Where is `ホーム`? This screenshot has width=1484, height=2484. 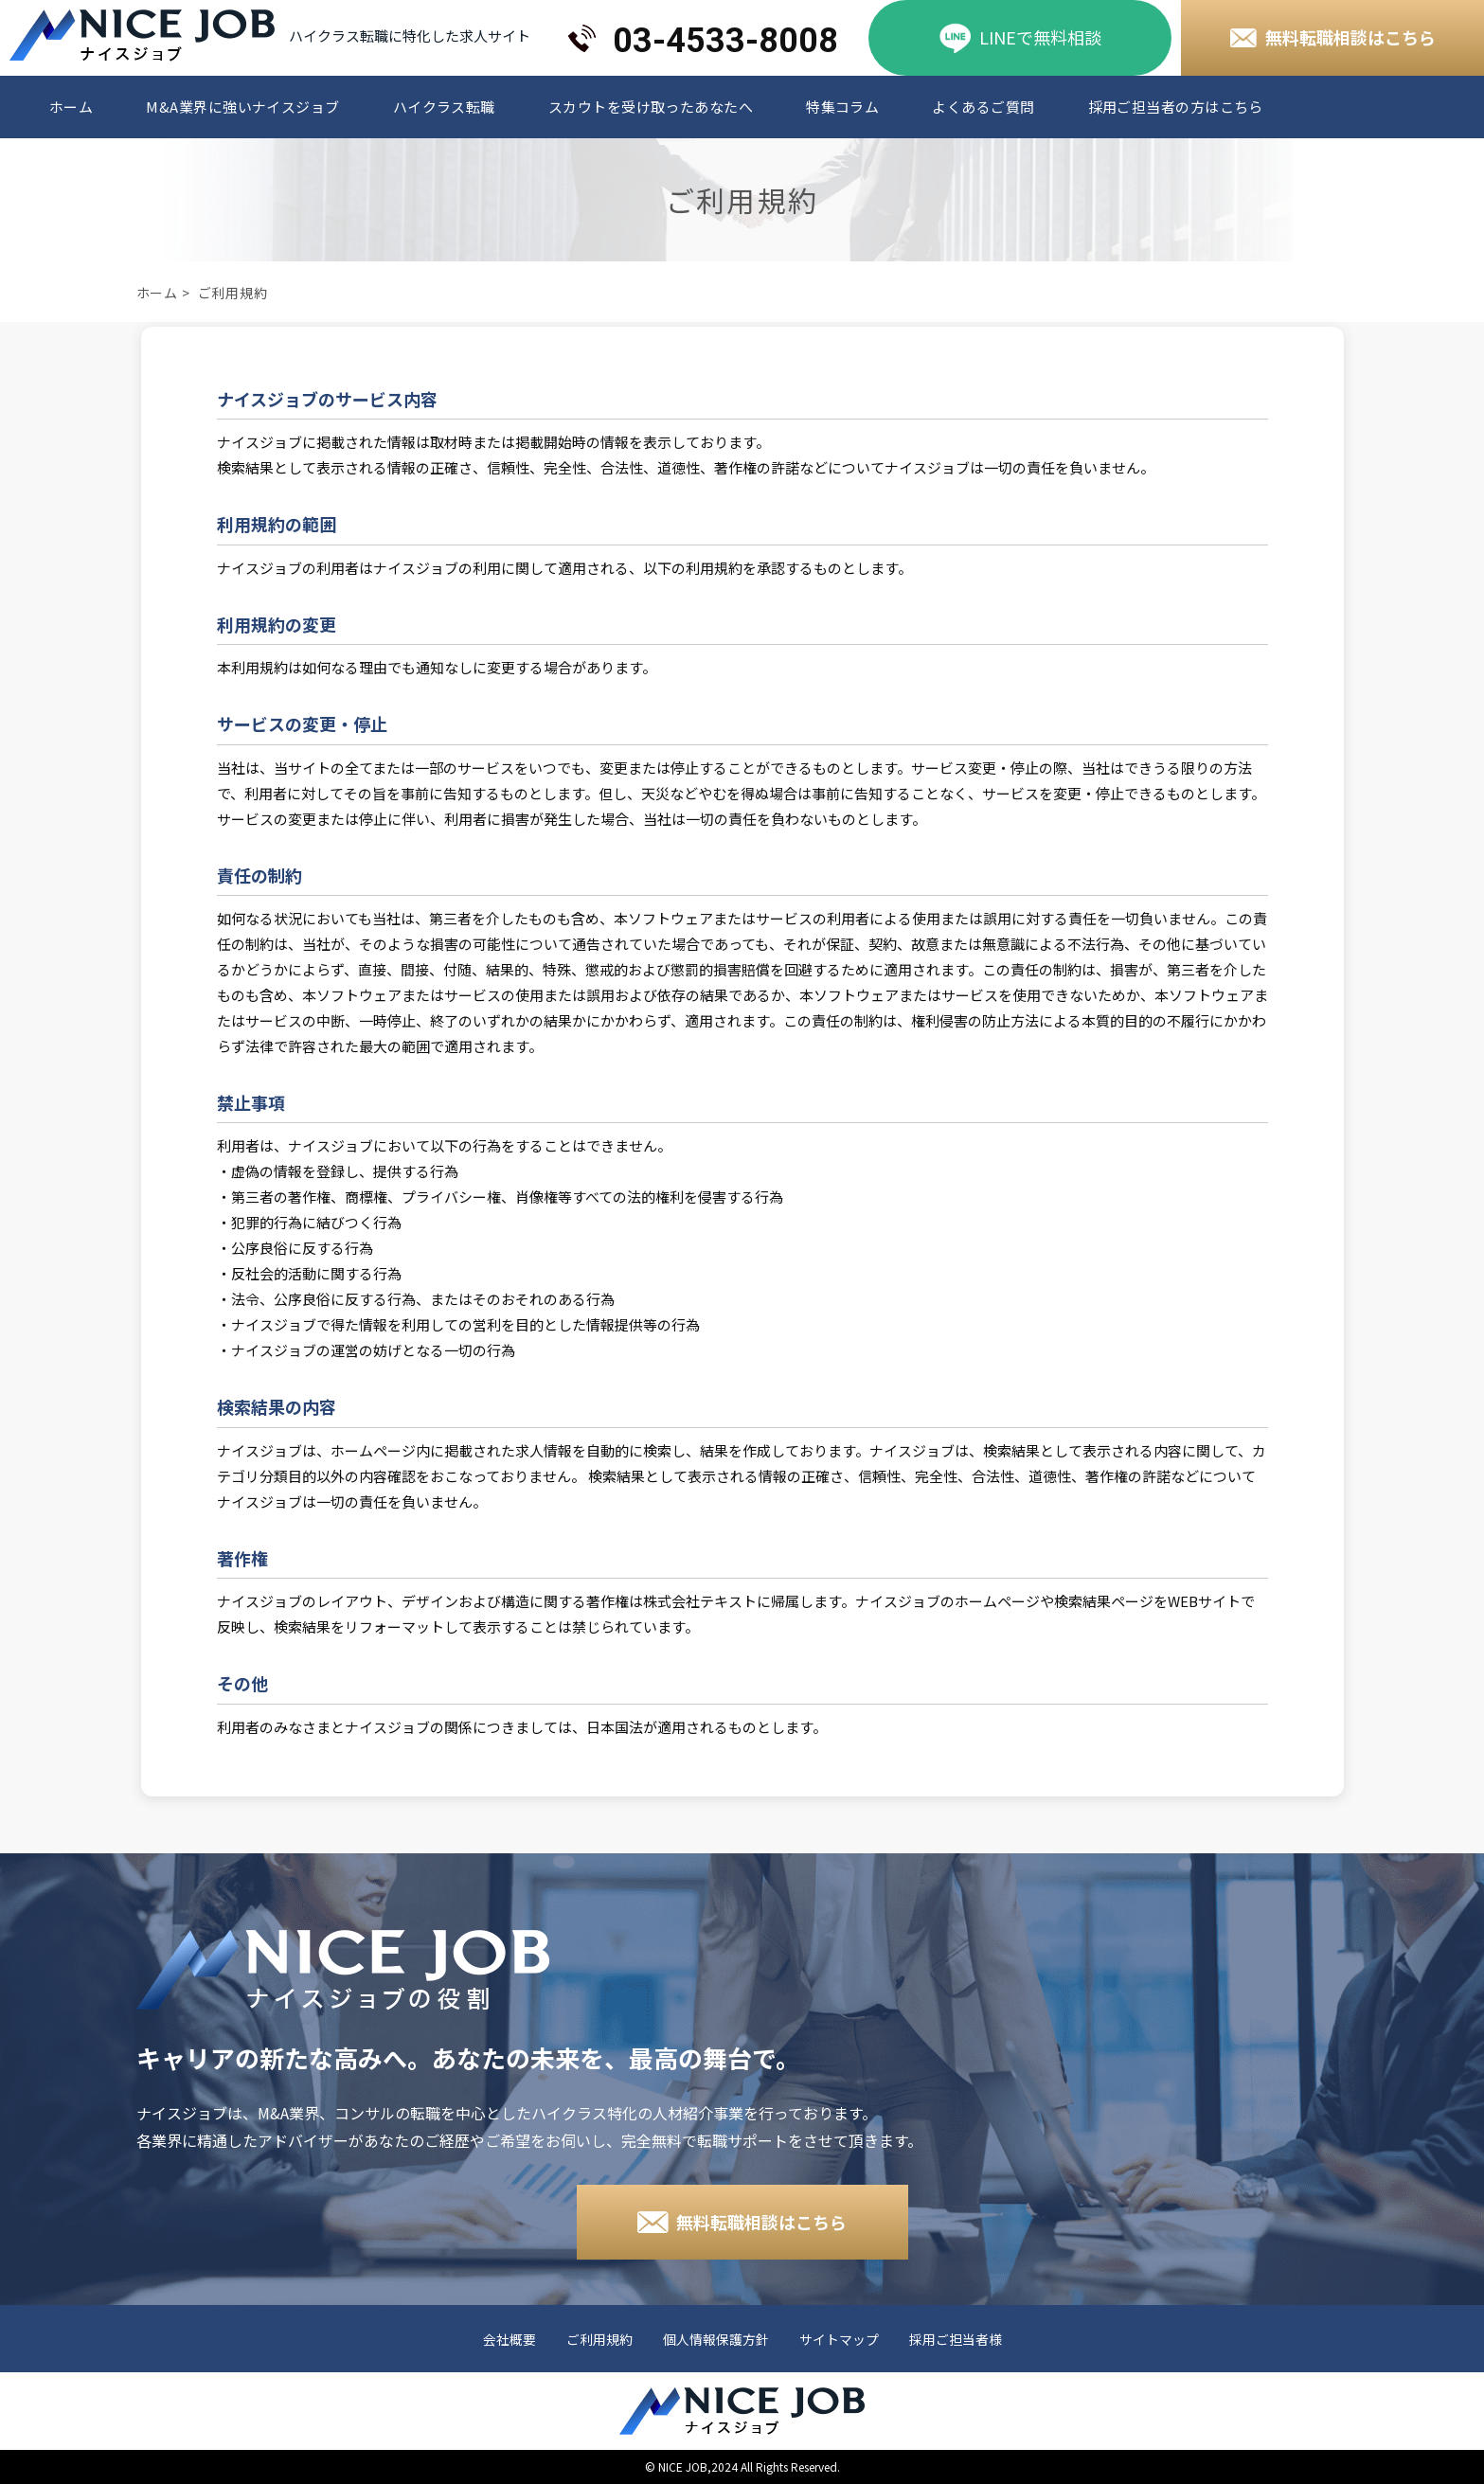
ホーム is located at coordinates (71, 107).